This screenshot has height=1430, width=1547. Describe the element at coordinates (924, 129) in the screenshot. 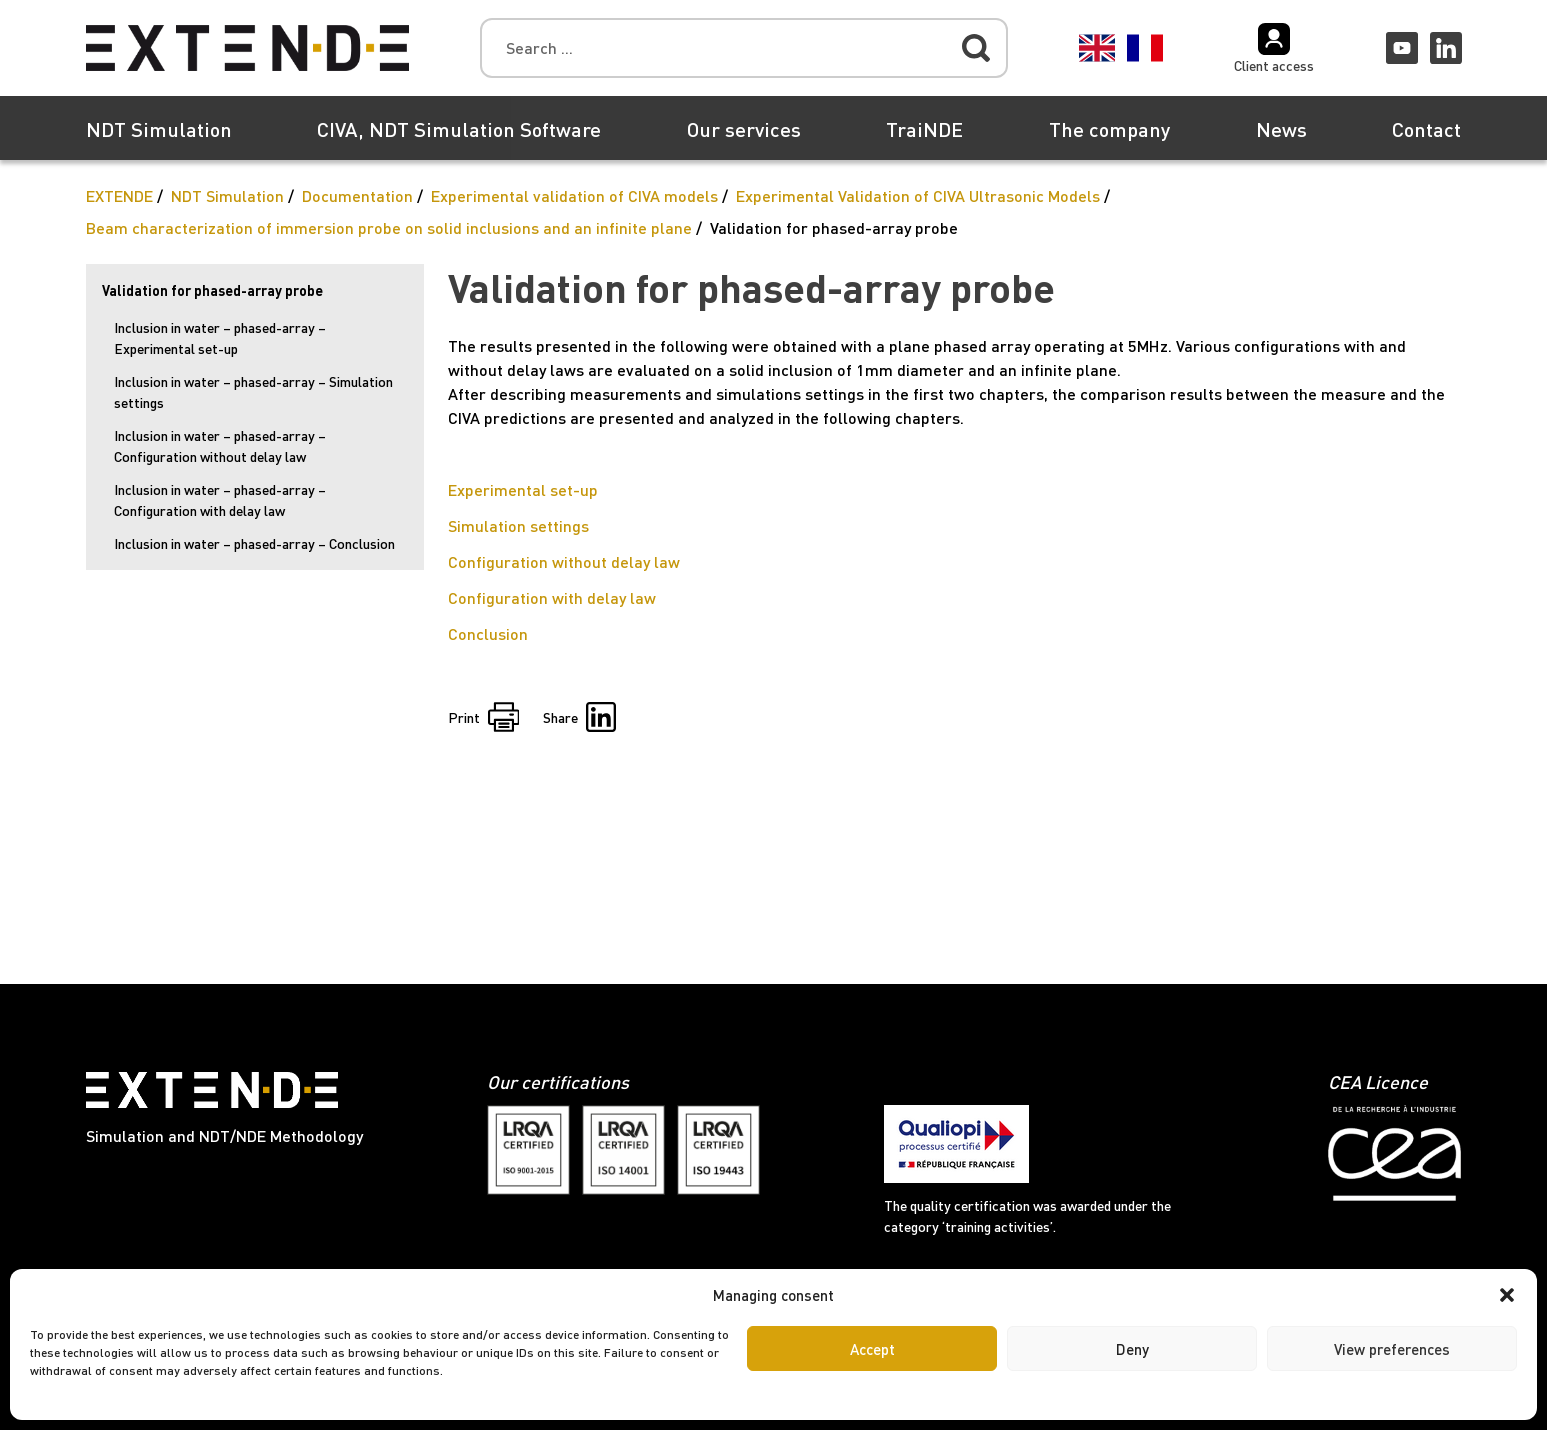

I see `TraiNDE` at that location.